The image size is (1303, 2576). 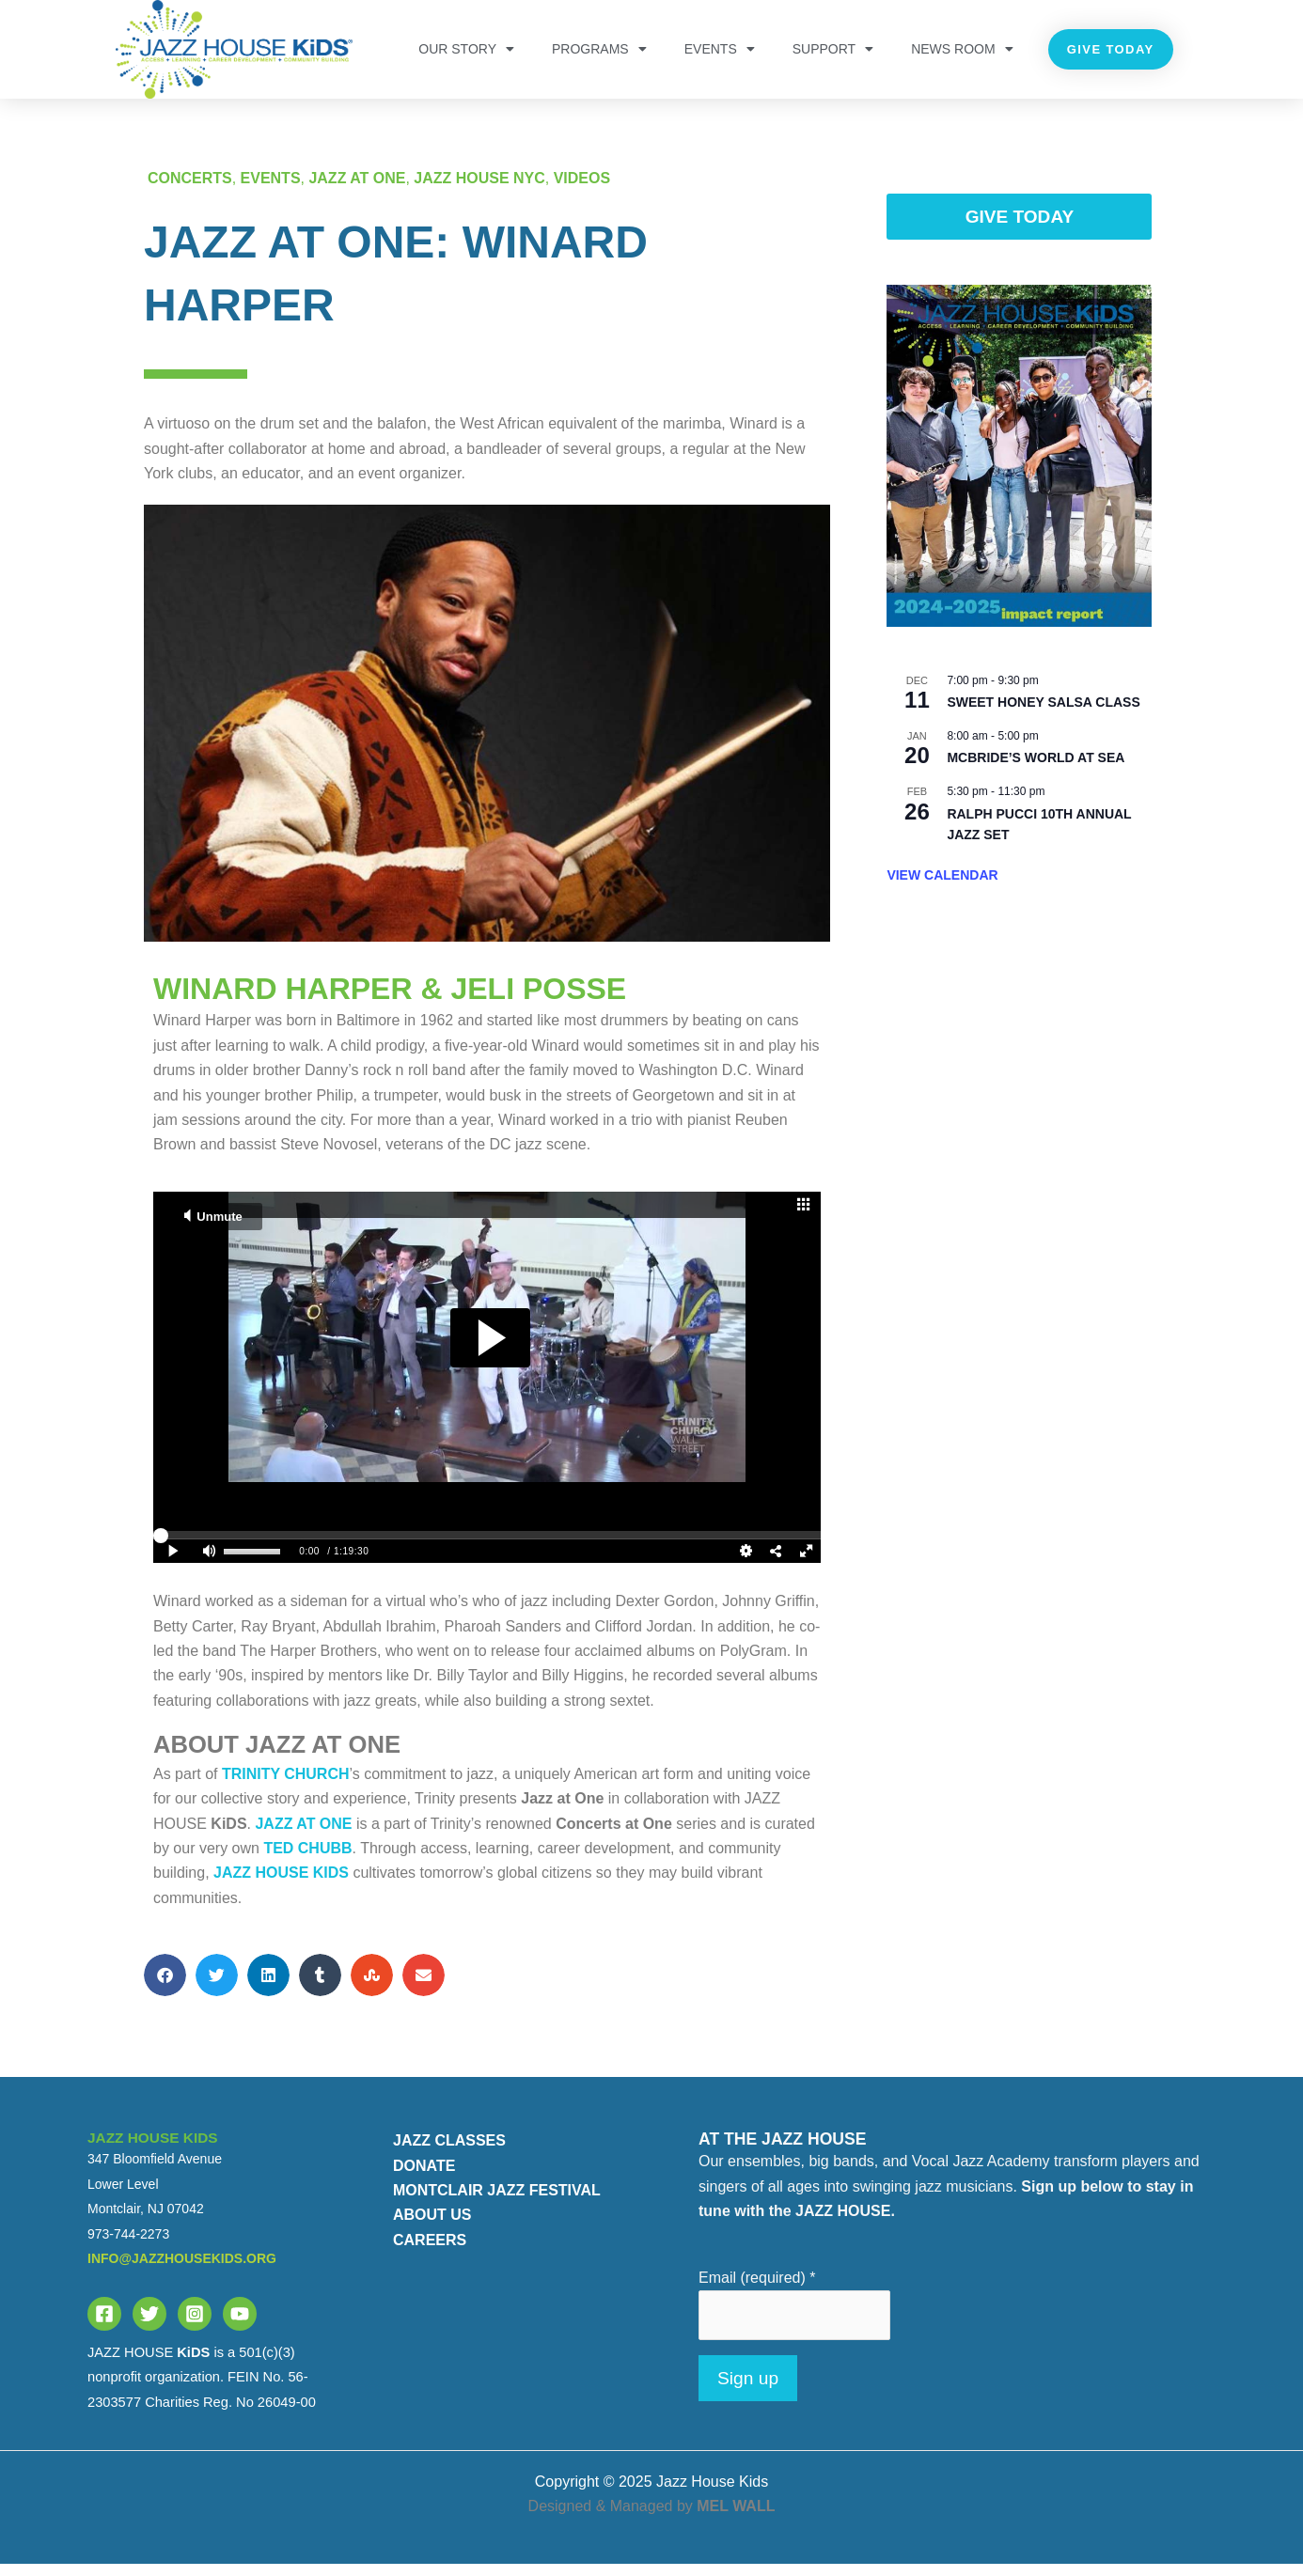 I want to click on JAZZ HOUSE NYC, so click(x=480, y=190).